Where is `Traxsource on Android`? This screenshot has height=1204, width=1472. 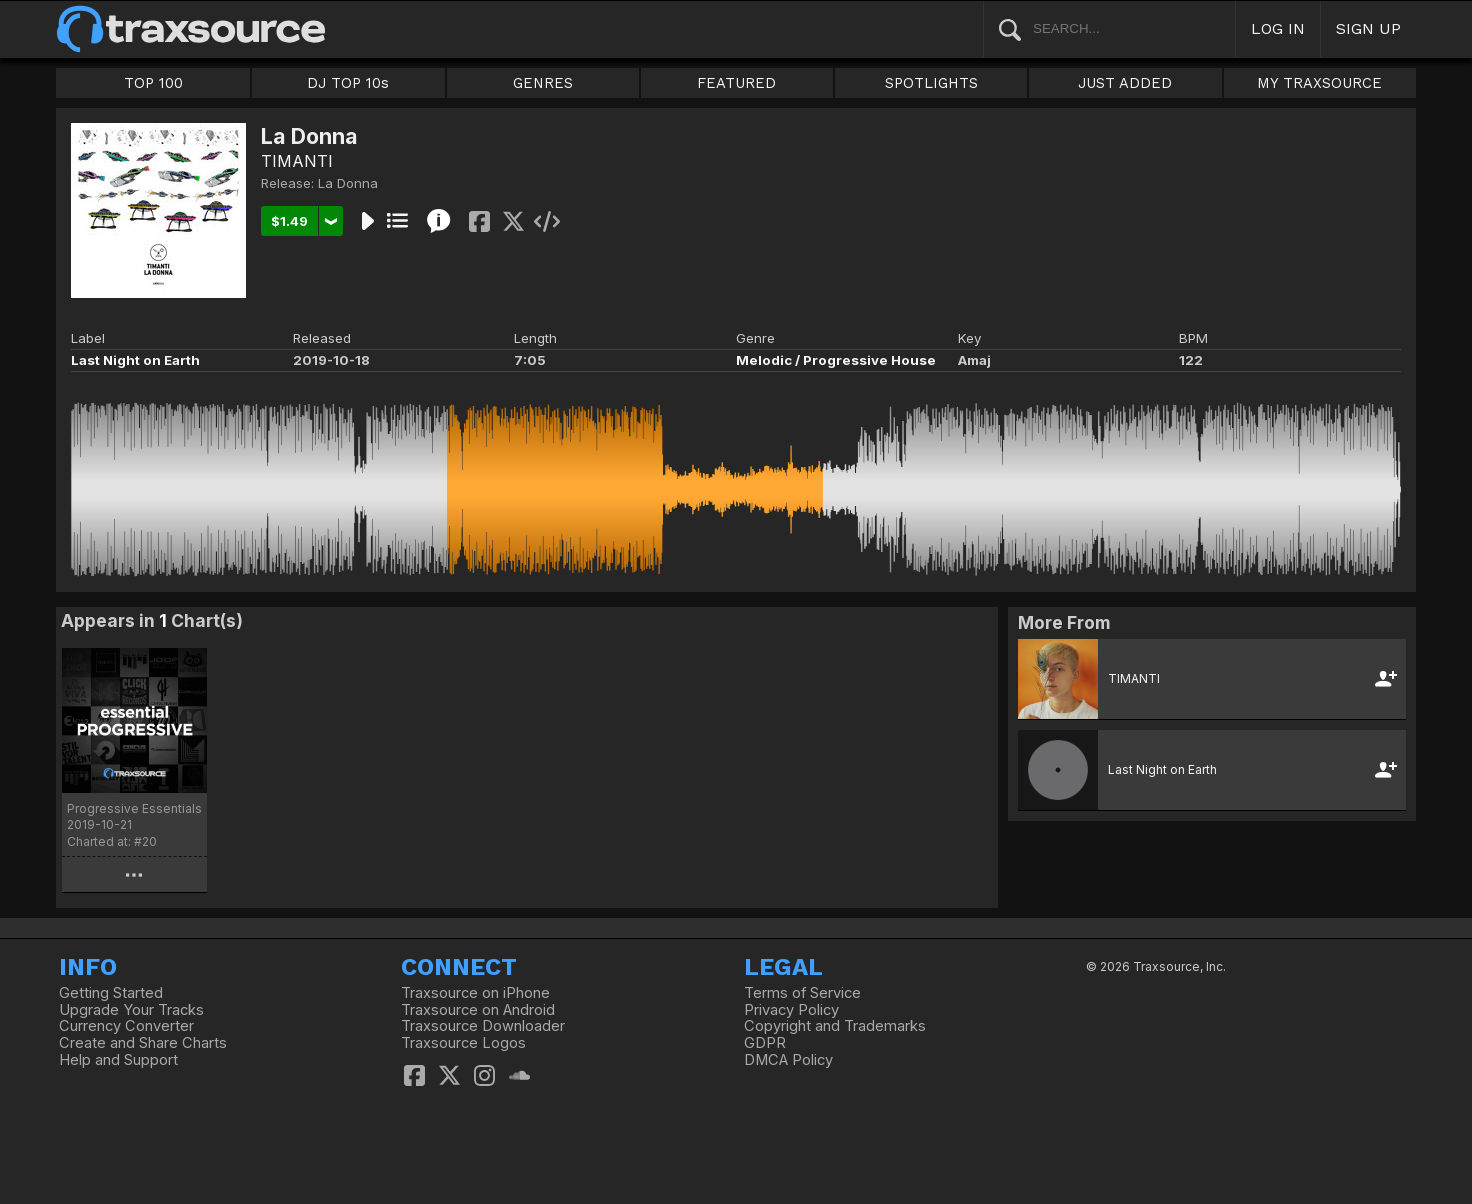
Traxsource on Android is located at coordinates (478, 1010).